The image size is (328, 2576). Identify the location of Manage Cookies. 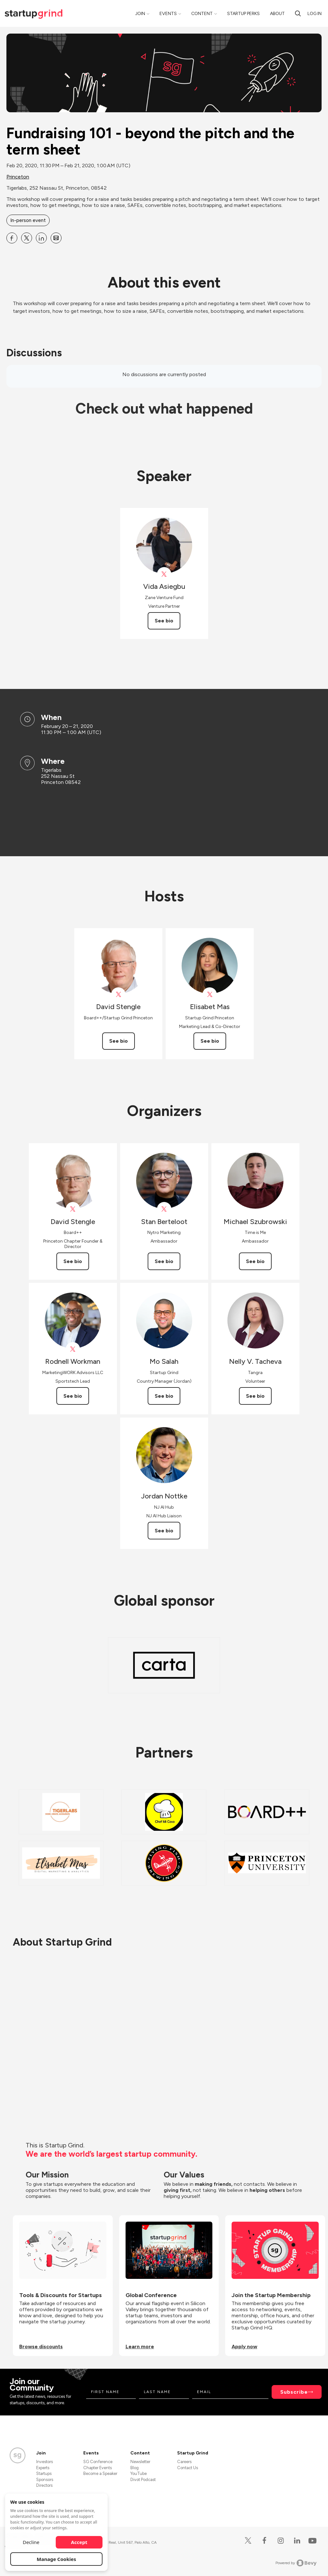
(56, 2559).